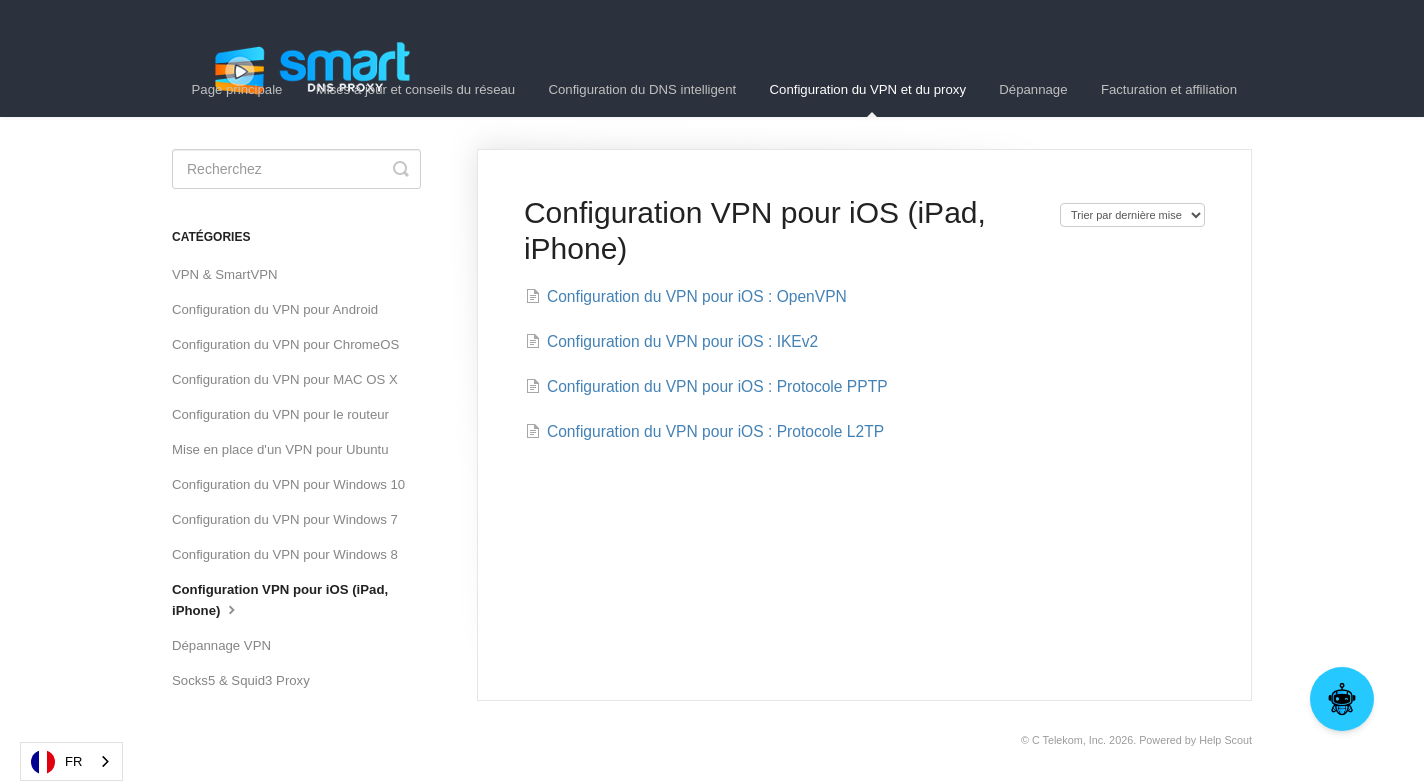  I want to click on Dépannage, so click(1033, 89).